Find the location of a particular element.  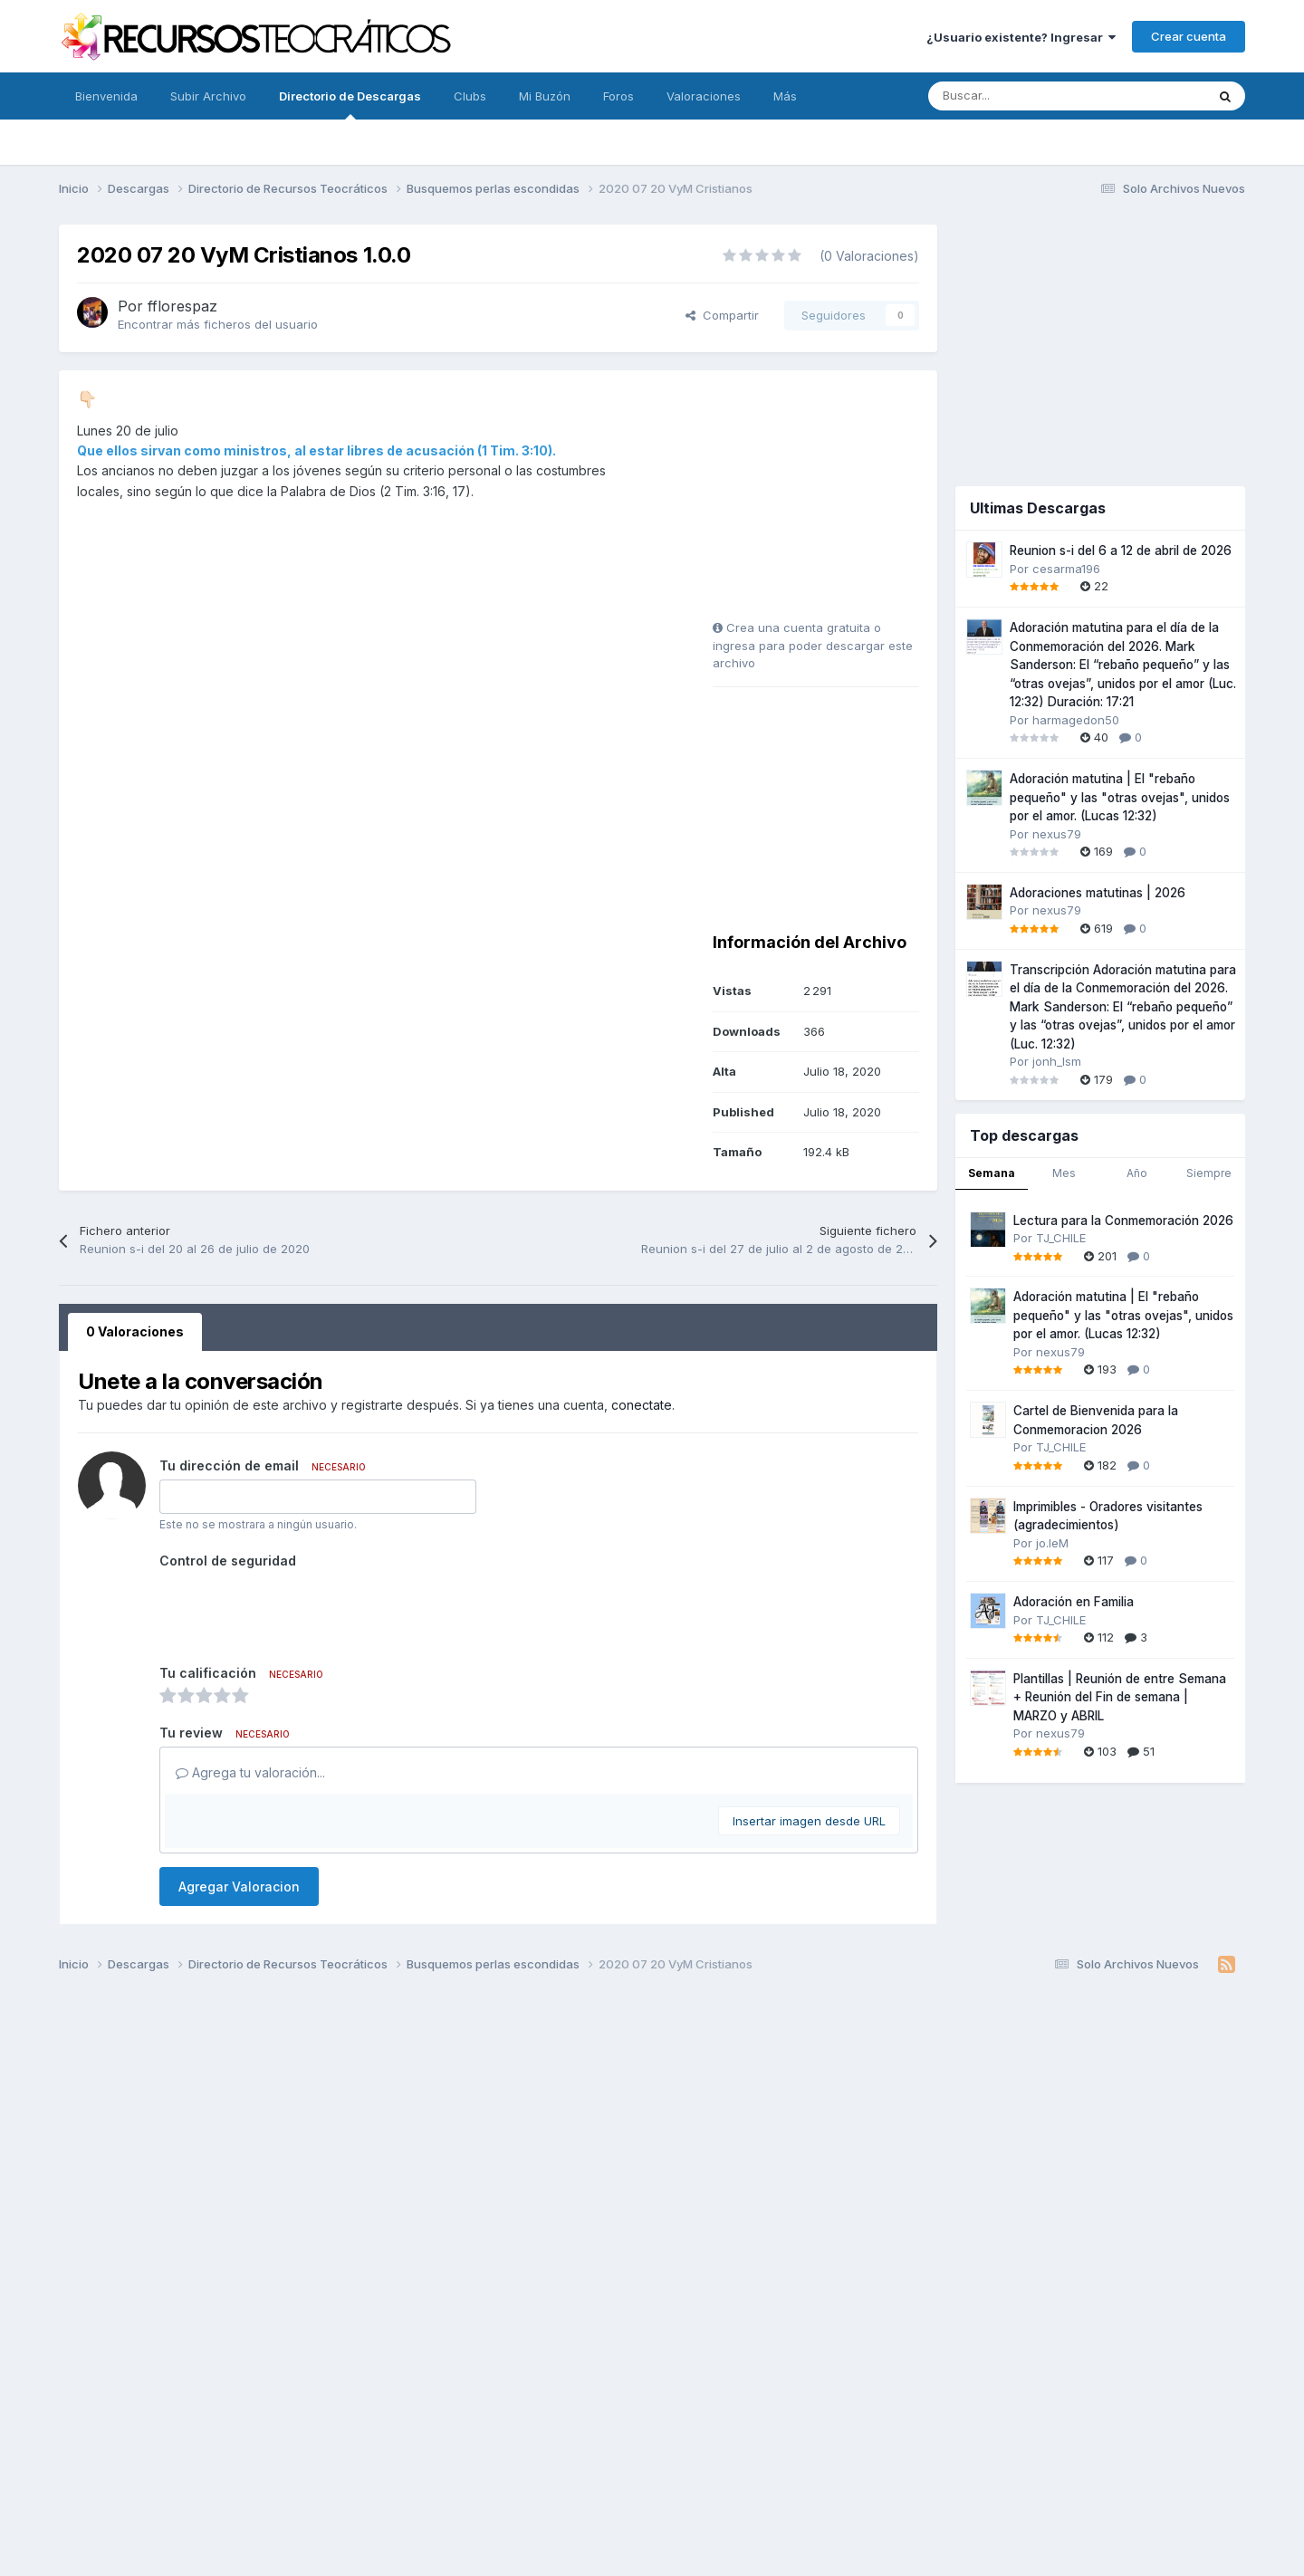

Adoración en Familia is located at coordinates (1073, 1601).